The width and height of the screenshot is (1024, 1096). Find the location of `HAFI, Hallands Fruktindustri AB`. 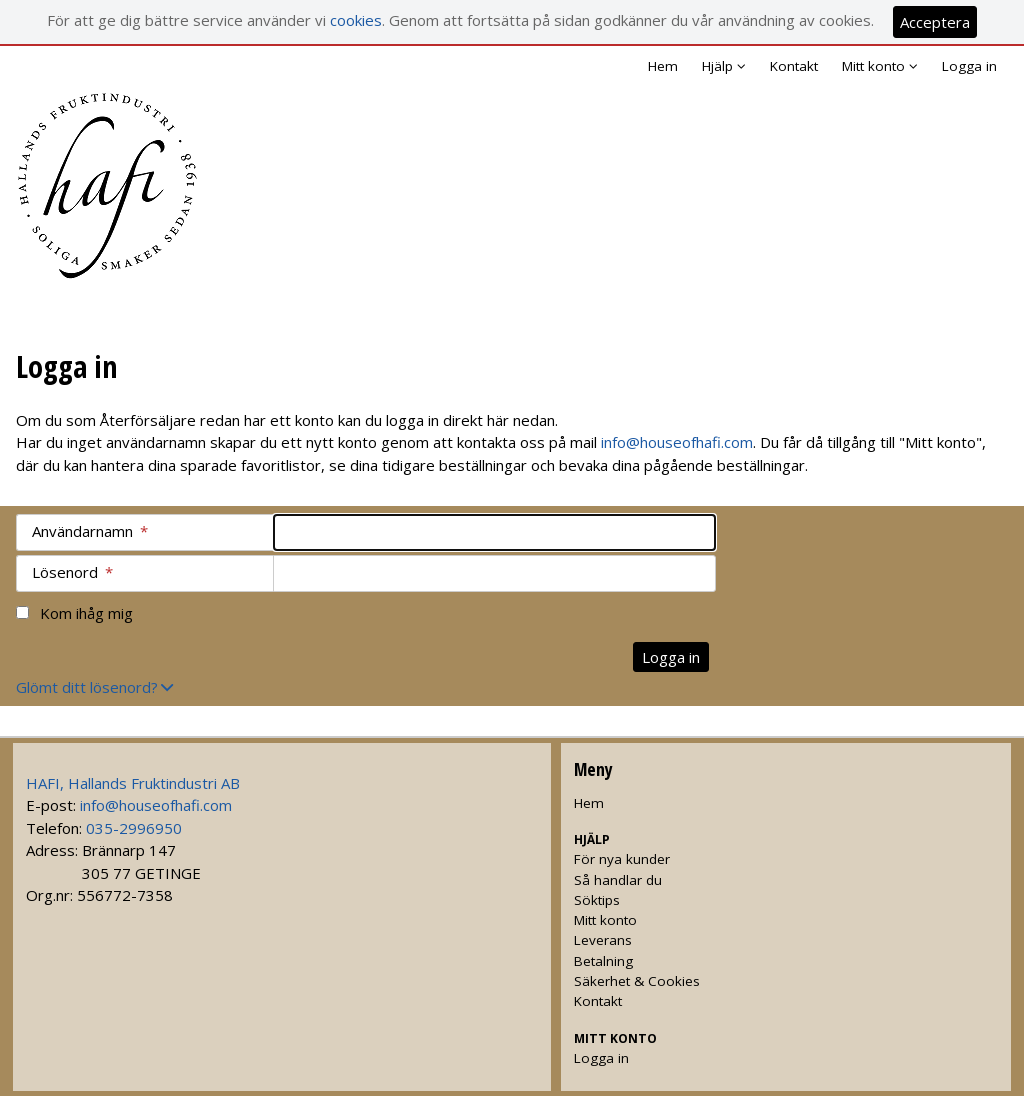

HAFI, Hallands Fruktindustri AB is located at coordinates (133, 783).